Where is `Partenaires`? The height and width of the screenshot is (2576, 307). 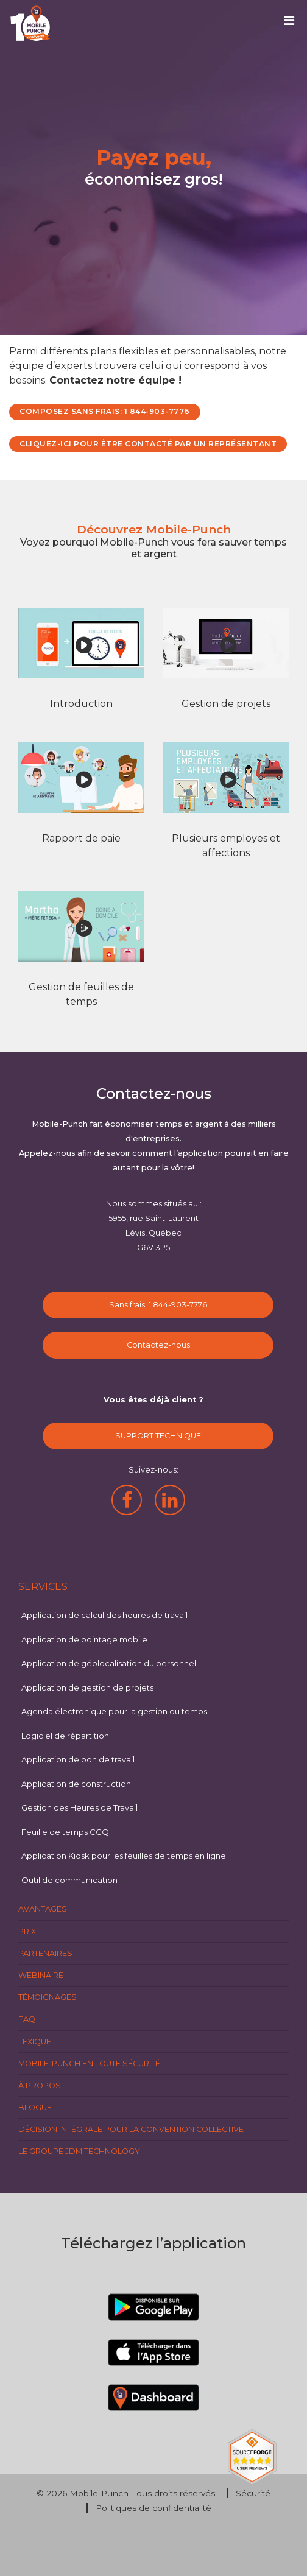 Partenaires is located at coordinates (45, 1953).